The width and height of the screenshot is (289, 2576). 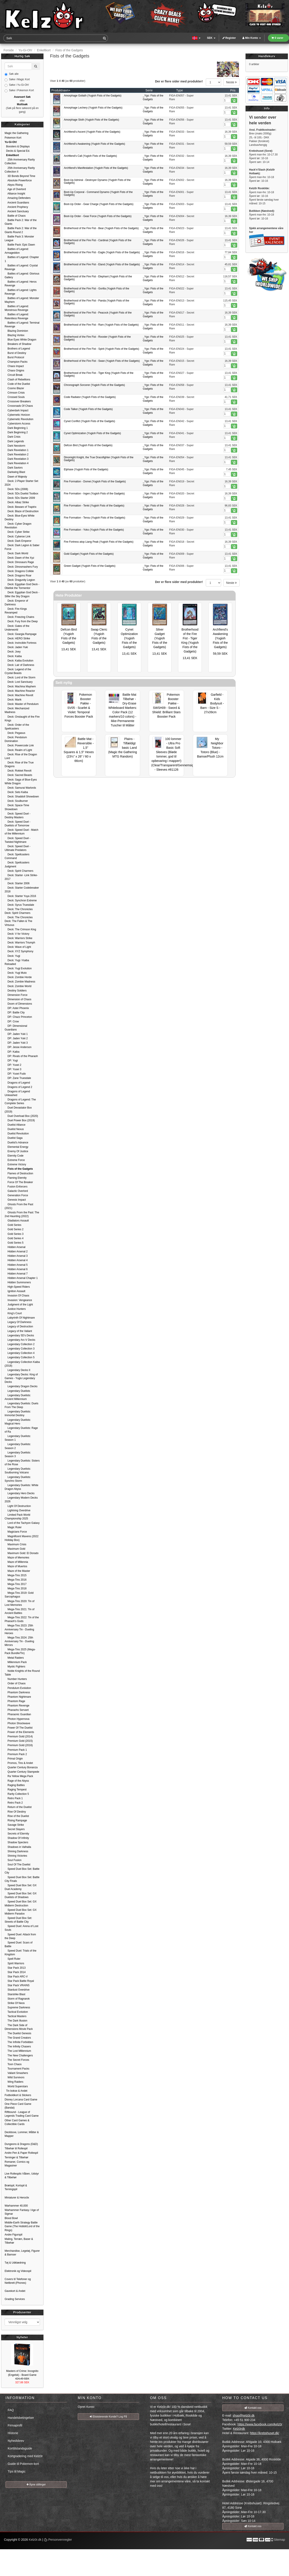 What do you see at coordinates (16, 739) in the screenshot?
I see `Deck: Pendulum Domination` at bounding box center [16, 739].